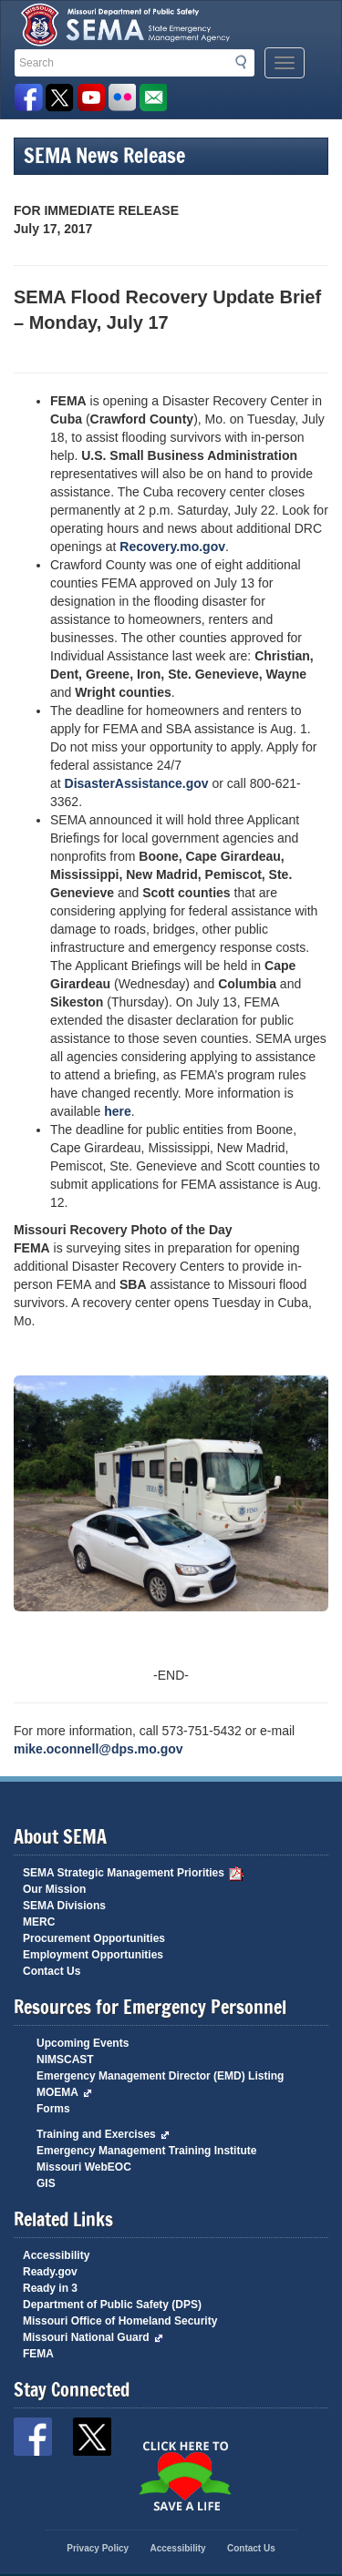 The height and width of the screenshot is (2576, 342). What do you see at coordinates (146, 2150) in the screenshot?
I see `Emergency Management Training Institute` at bounding box center [146, 2150].